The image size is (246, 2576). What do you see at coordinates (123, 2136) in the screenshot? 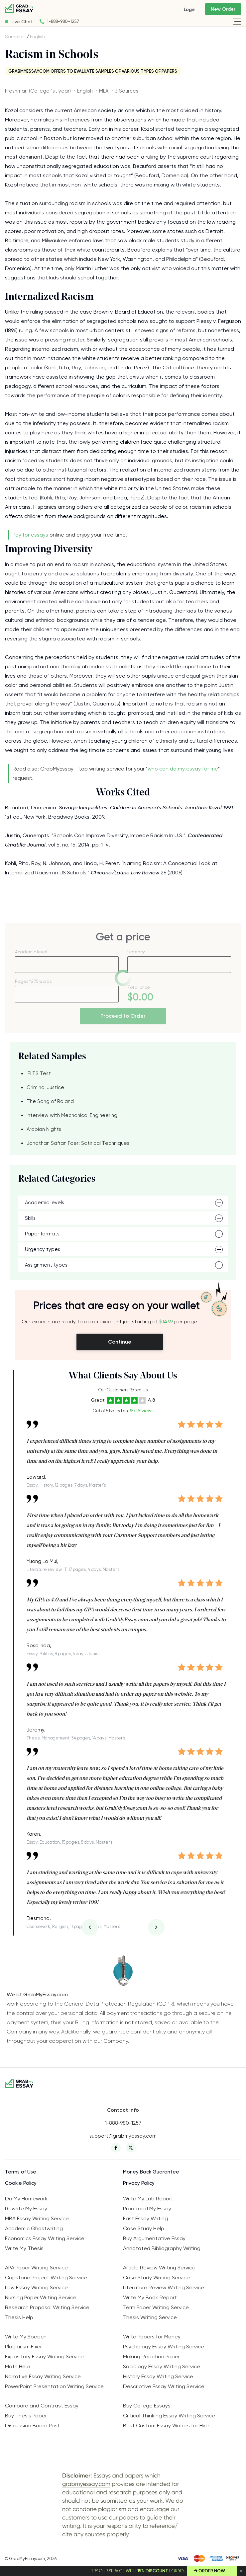
I see `support@grabmyessay.com` at bounding box center [123, 2136].